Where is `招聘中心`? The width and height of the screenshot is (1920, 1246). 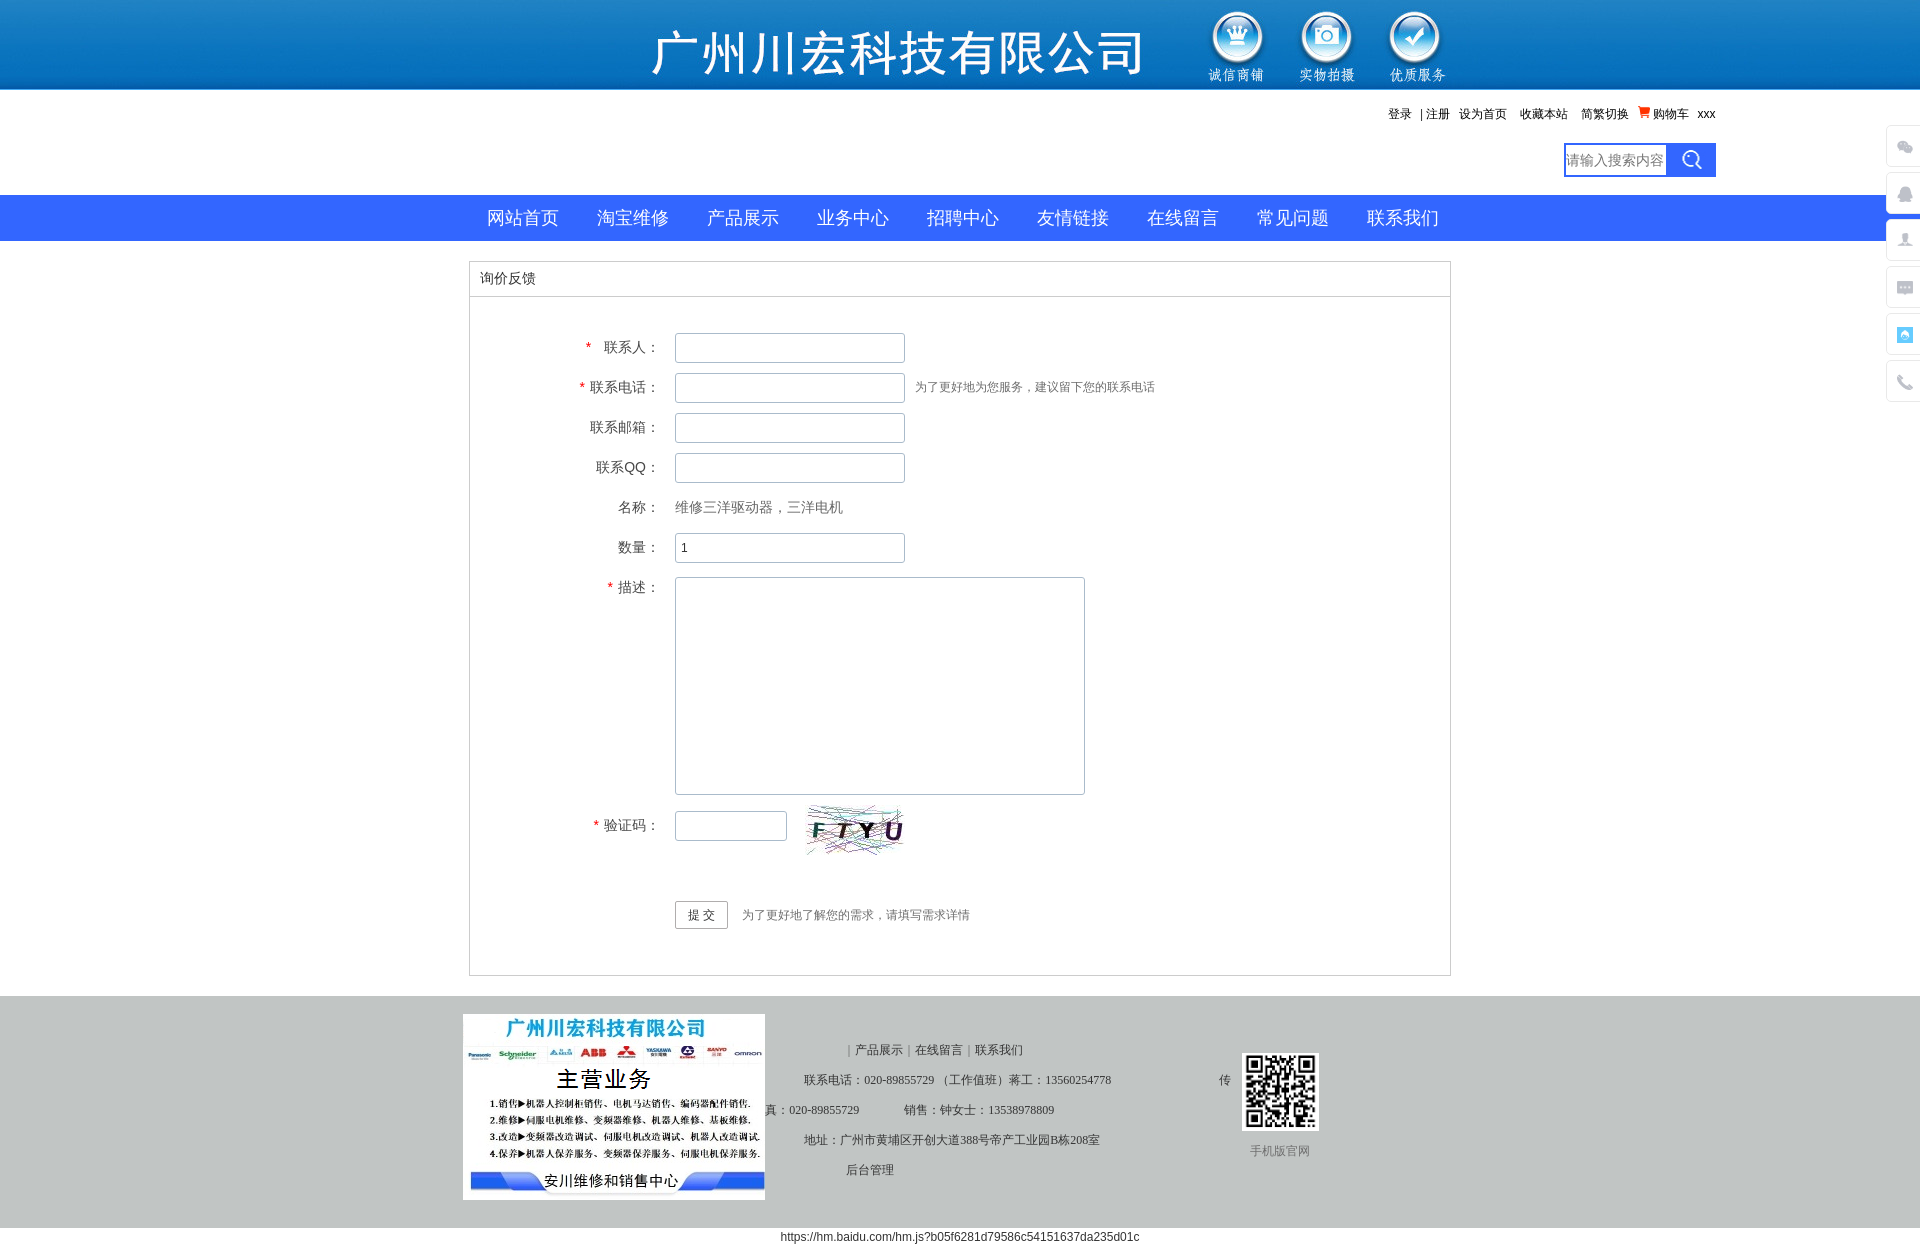
招聘中心 is located at coordinates (963, 218).